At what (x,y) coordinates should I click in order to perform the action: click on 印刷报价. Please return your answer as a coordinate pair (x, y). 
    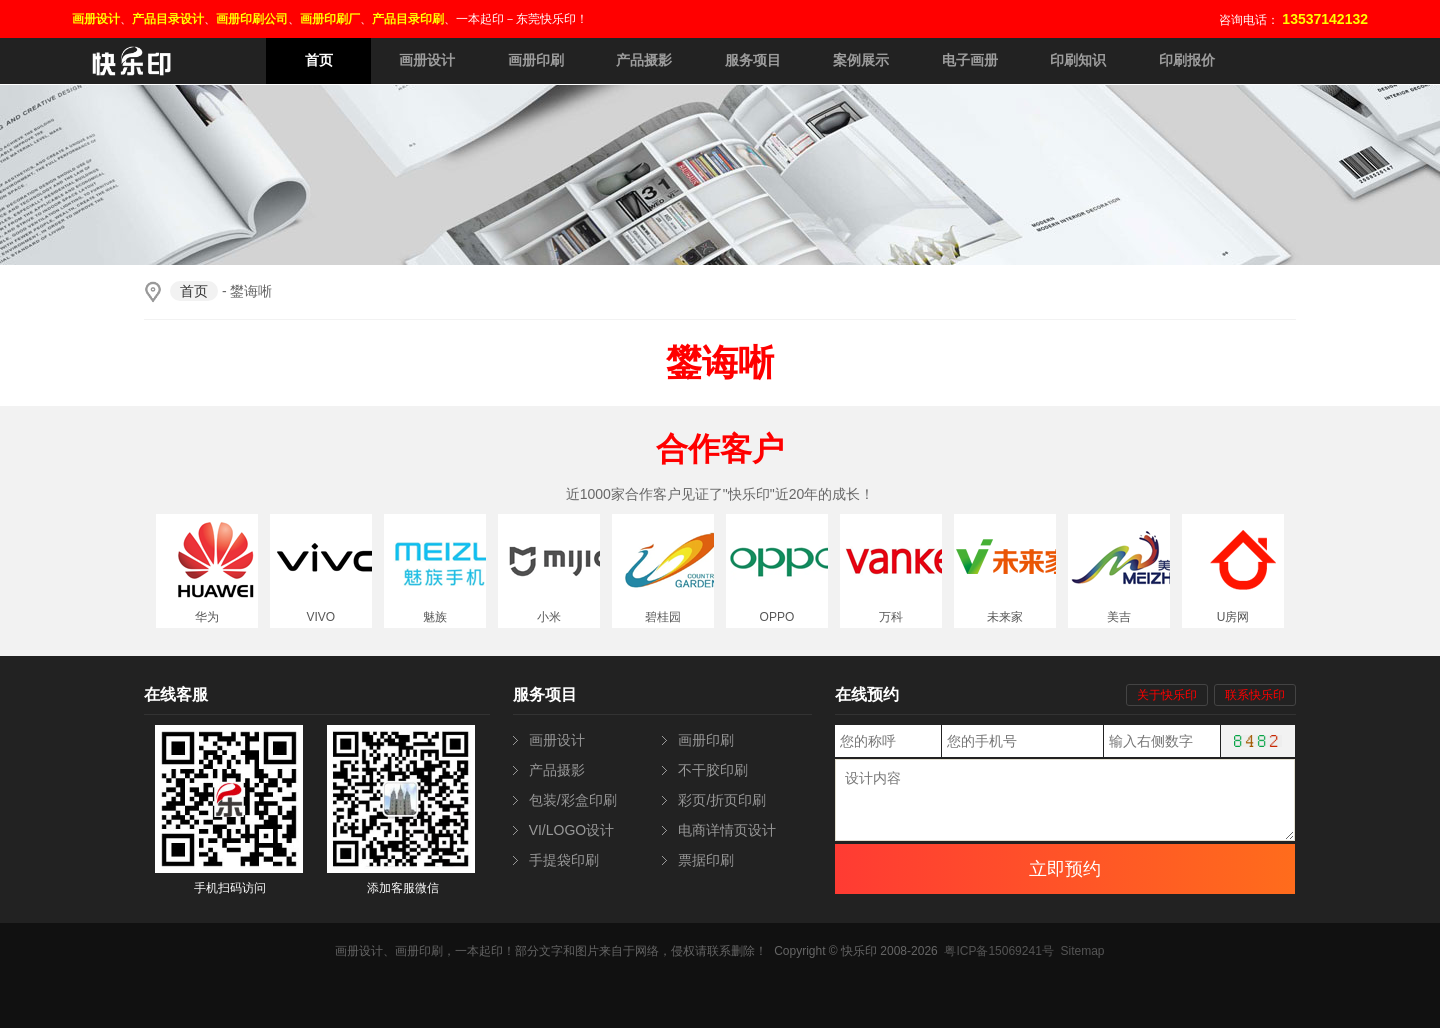
    Looking at the image, I should click on (1187, 60).